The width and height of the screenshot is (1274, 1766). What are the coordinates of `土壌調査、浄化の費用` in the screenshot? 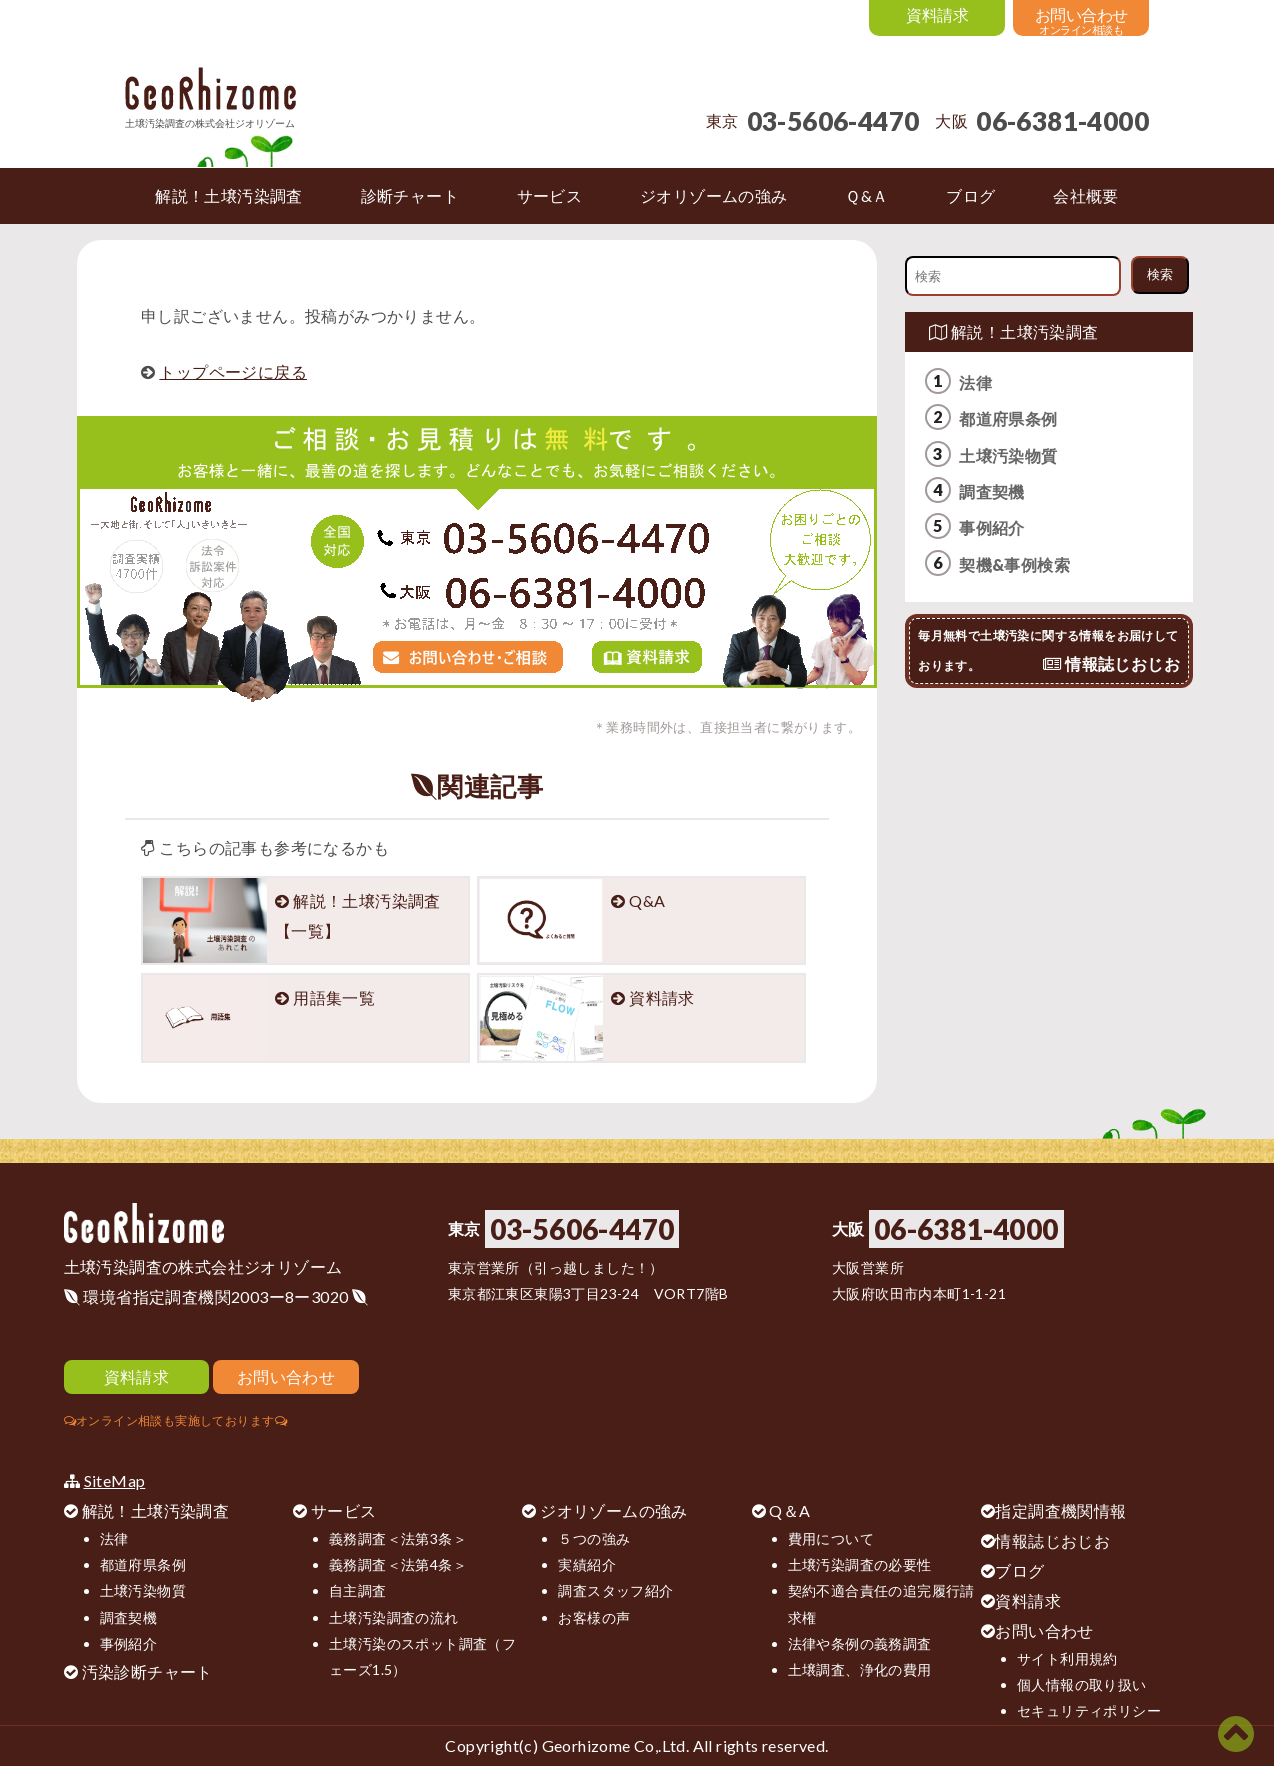 It's located at (860, 1669).